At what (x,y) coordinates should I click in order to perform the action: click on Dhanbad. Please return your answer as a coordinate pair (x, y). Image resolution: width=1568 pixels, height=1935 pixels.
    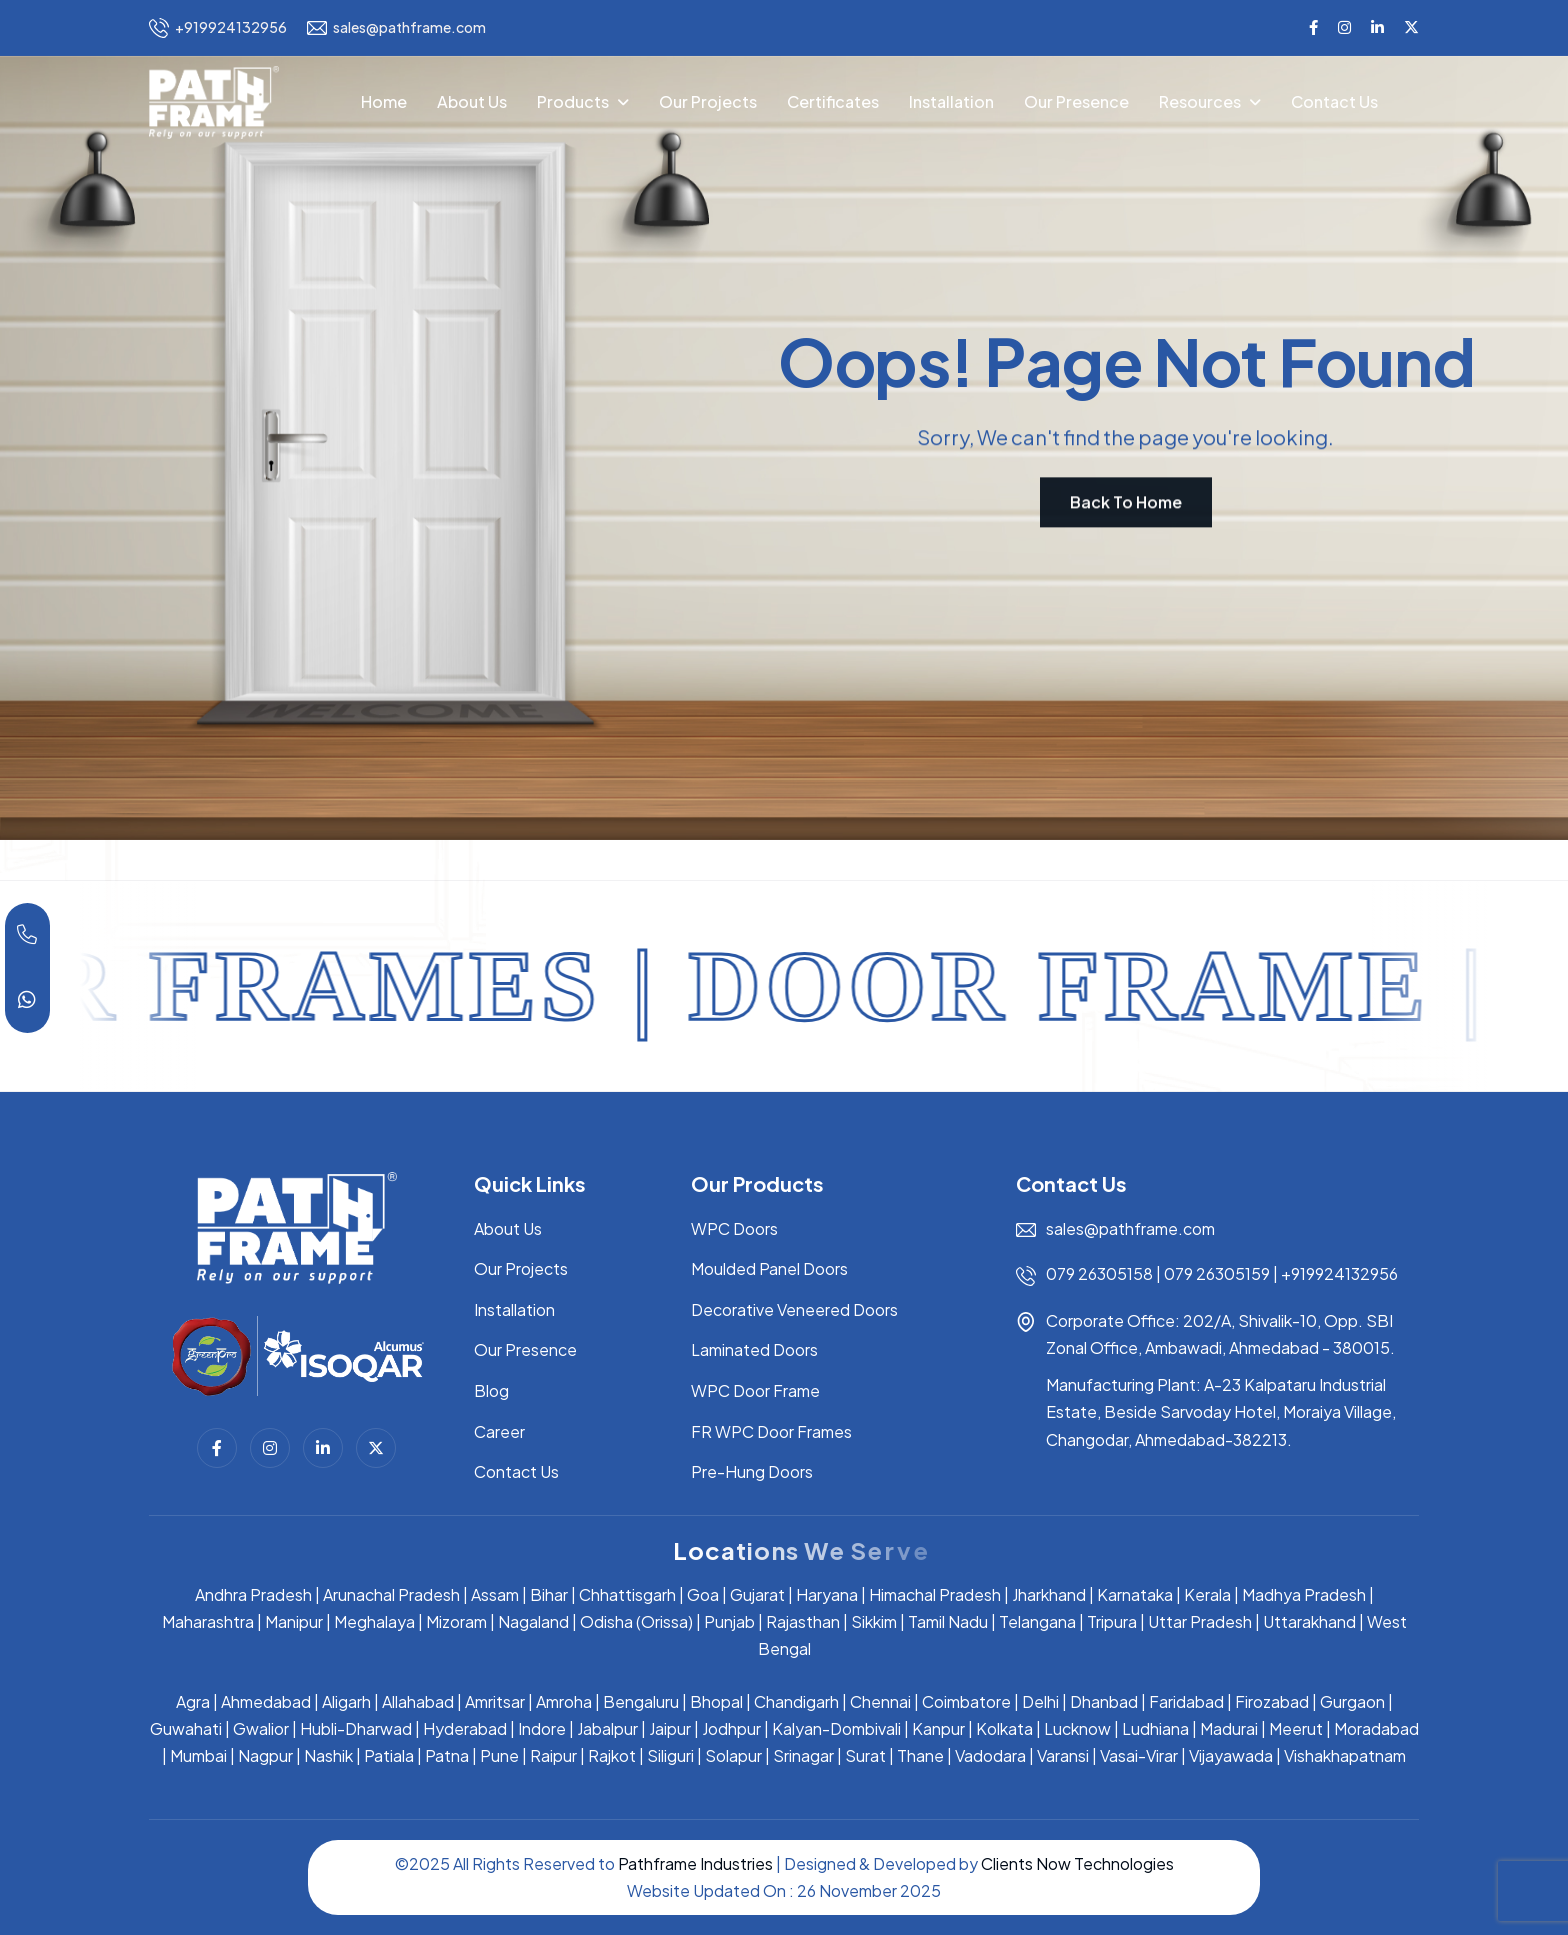
    Looking at the image, I should click on (1104, 1701).